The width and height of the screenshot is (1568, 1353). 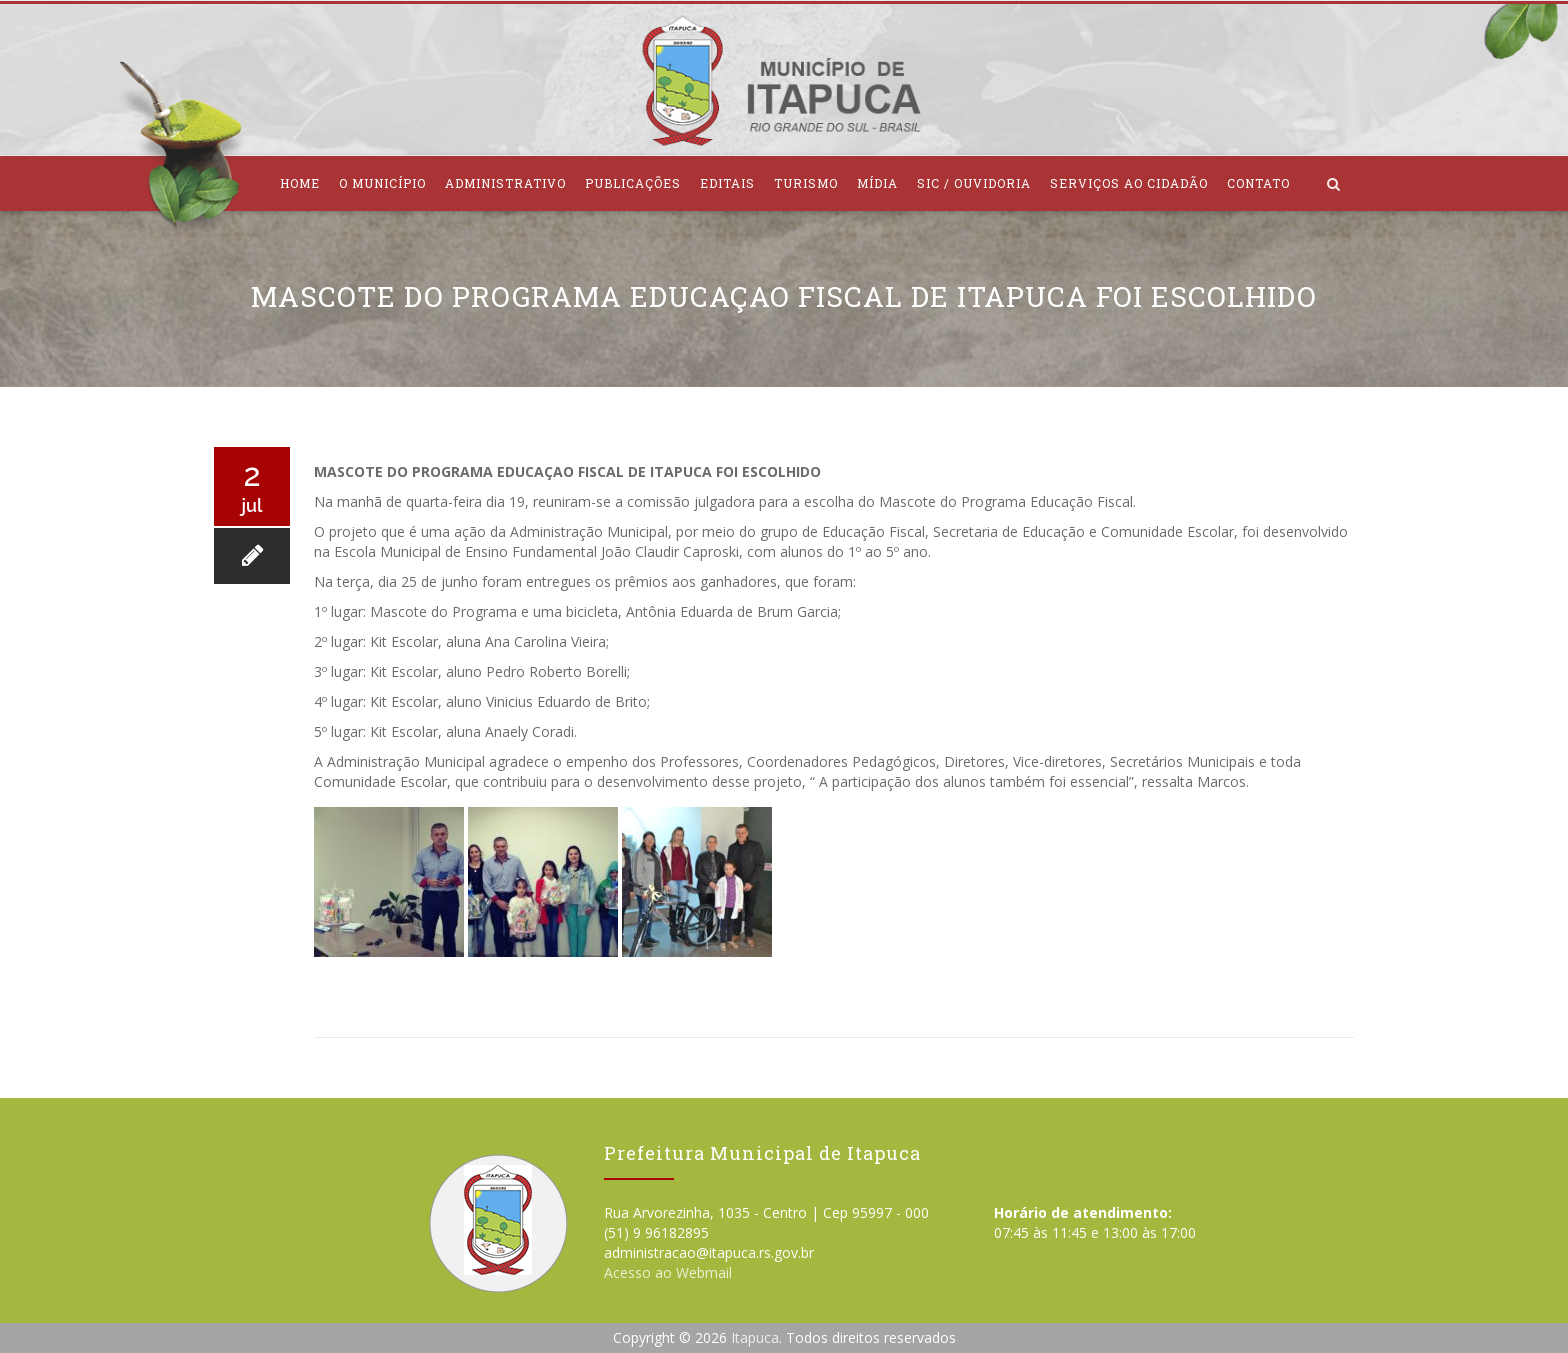 I want to click on Mídia, so click(x=877, y=183).